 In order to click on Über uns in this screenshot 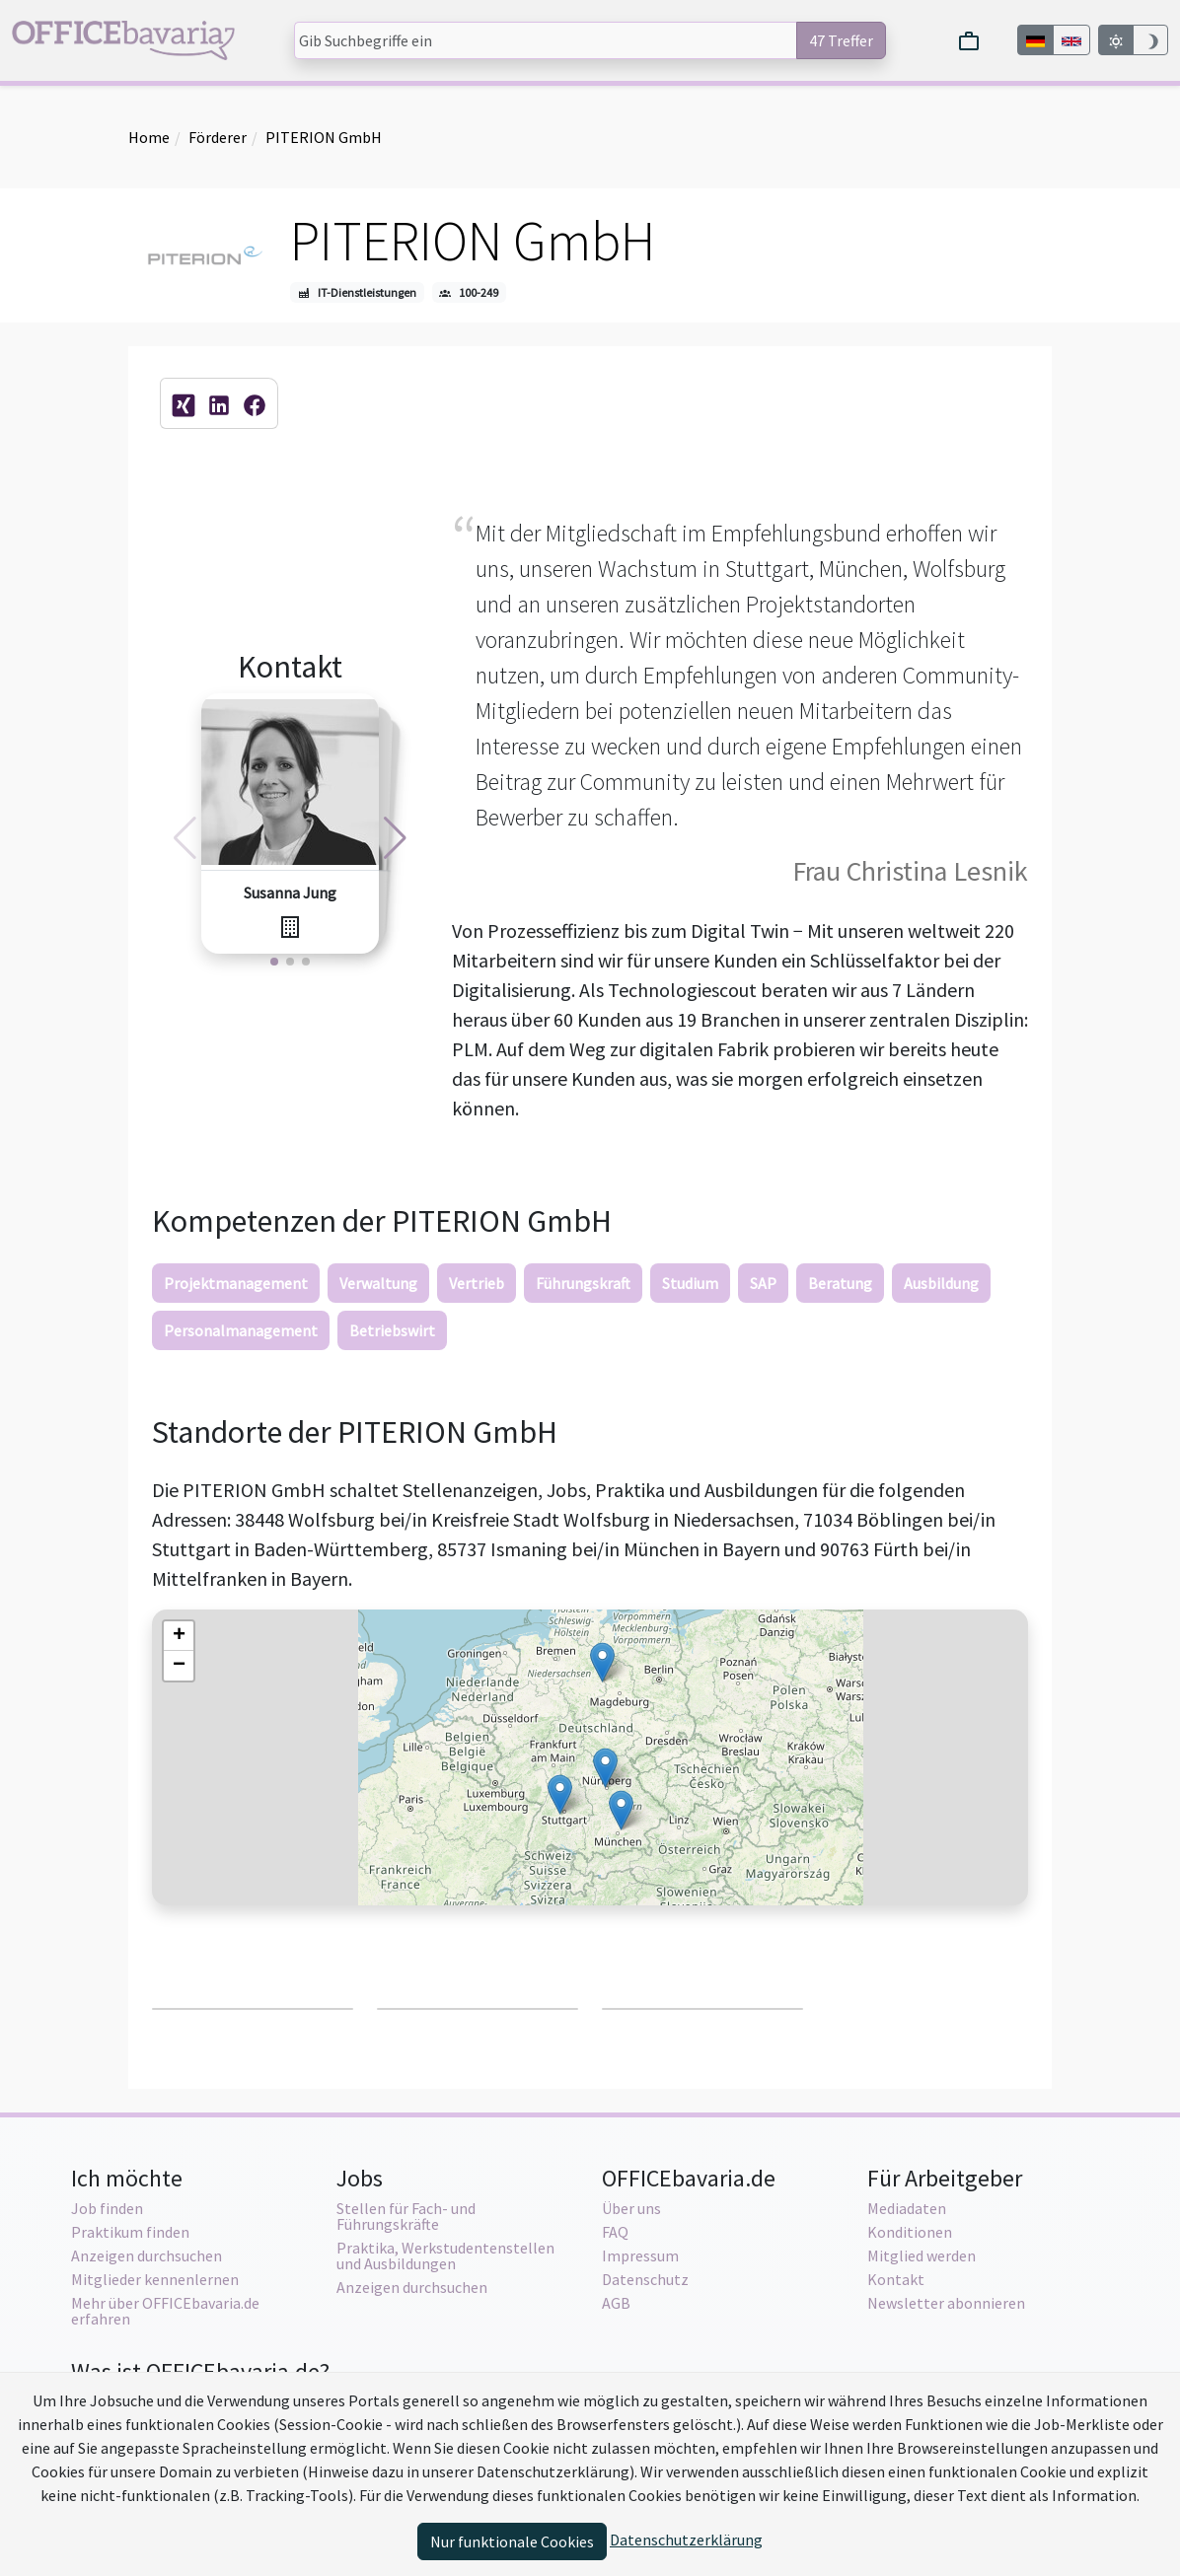, I will do `click(631, 2208)`.